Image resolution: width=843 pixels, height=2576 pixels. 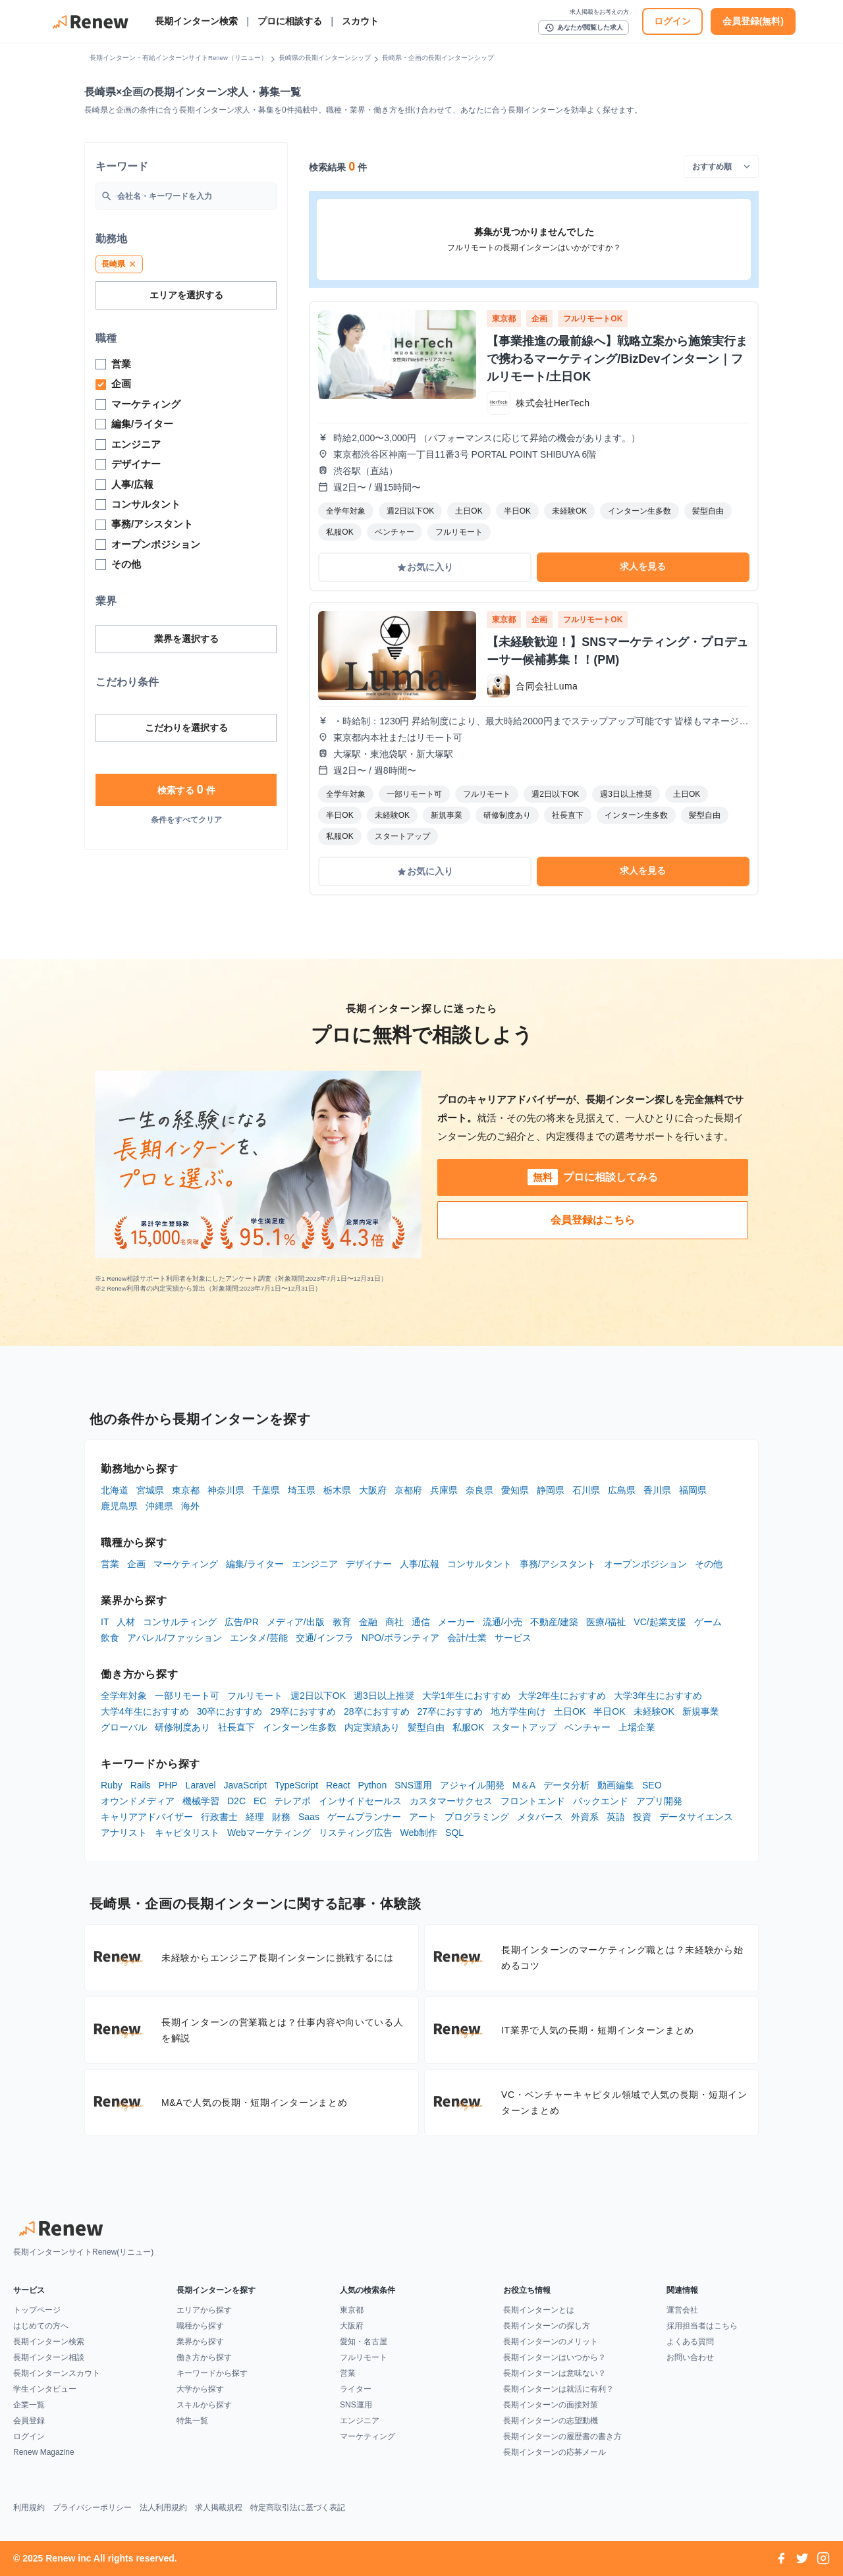 What do you see at coordinates (616, 1816) in the screenshot?
I see `英語` at bounding box center [616, 1816].